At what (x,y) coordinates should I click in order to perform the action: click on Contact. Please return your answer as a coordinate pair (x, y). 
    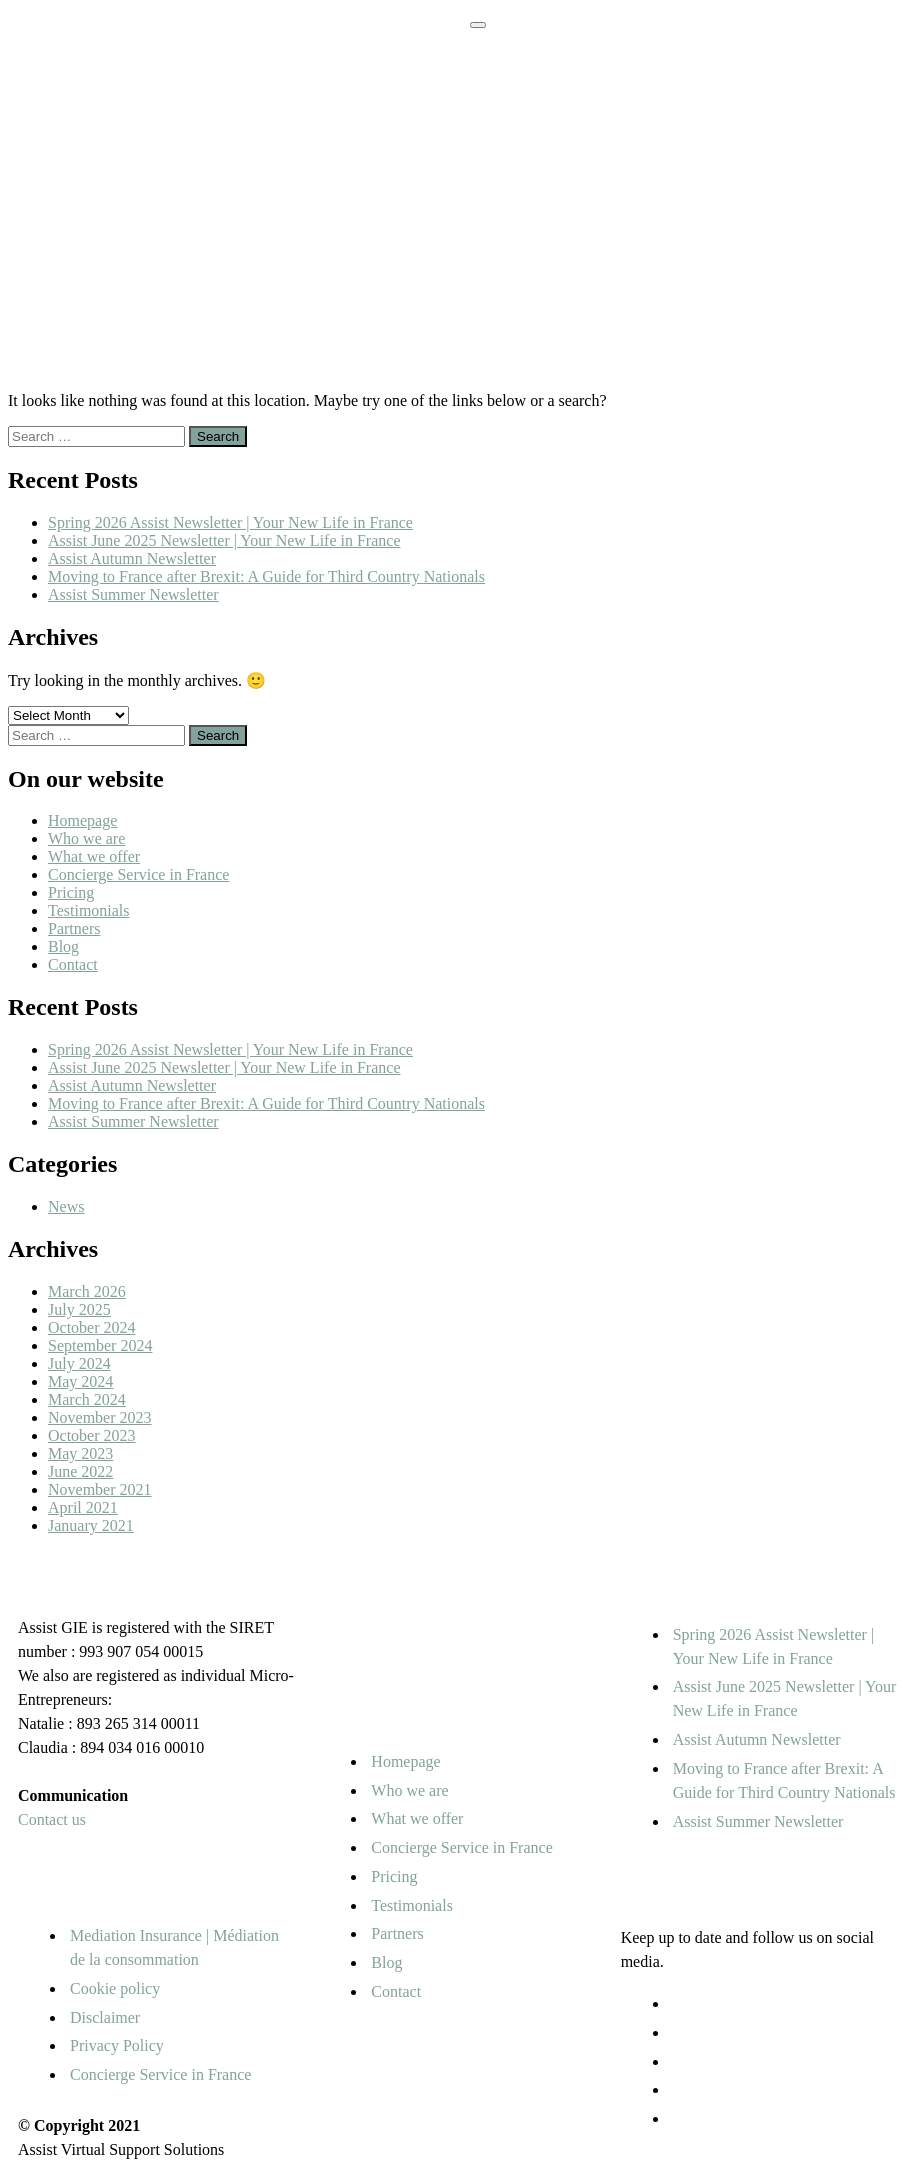
    Looking at the image, I should click on (73, 964).